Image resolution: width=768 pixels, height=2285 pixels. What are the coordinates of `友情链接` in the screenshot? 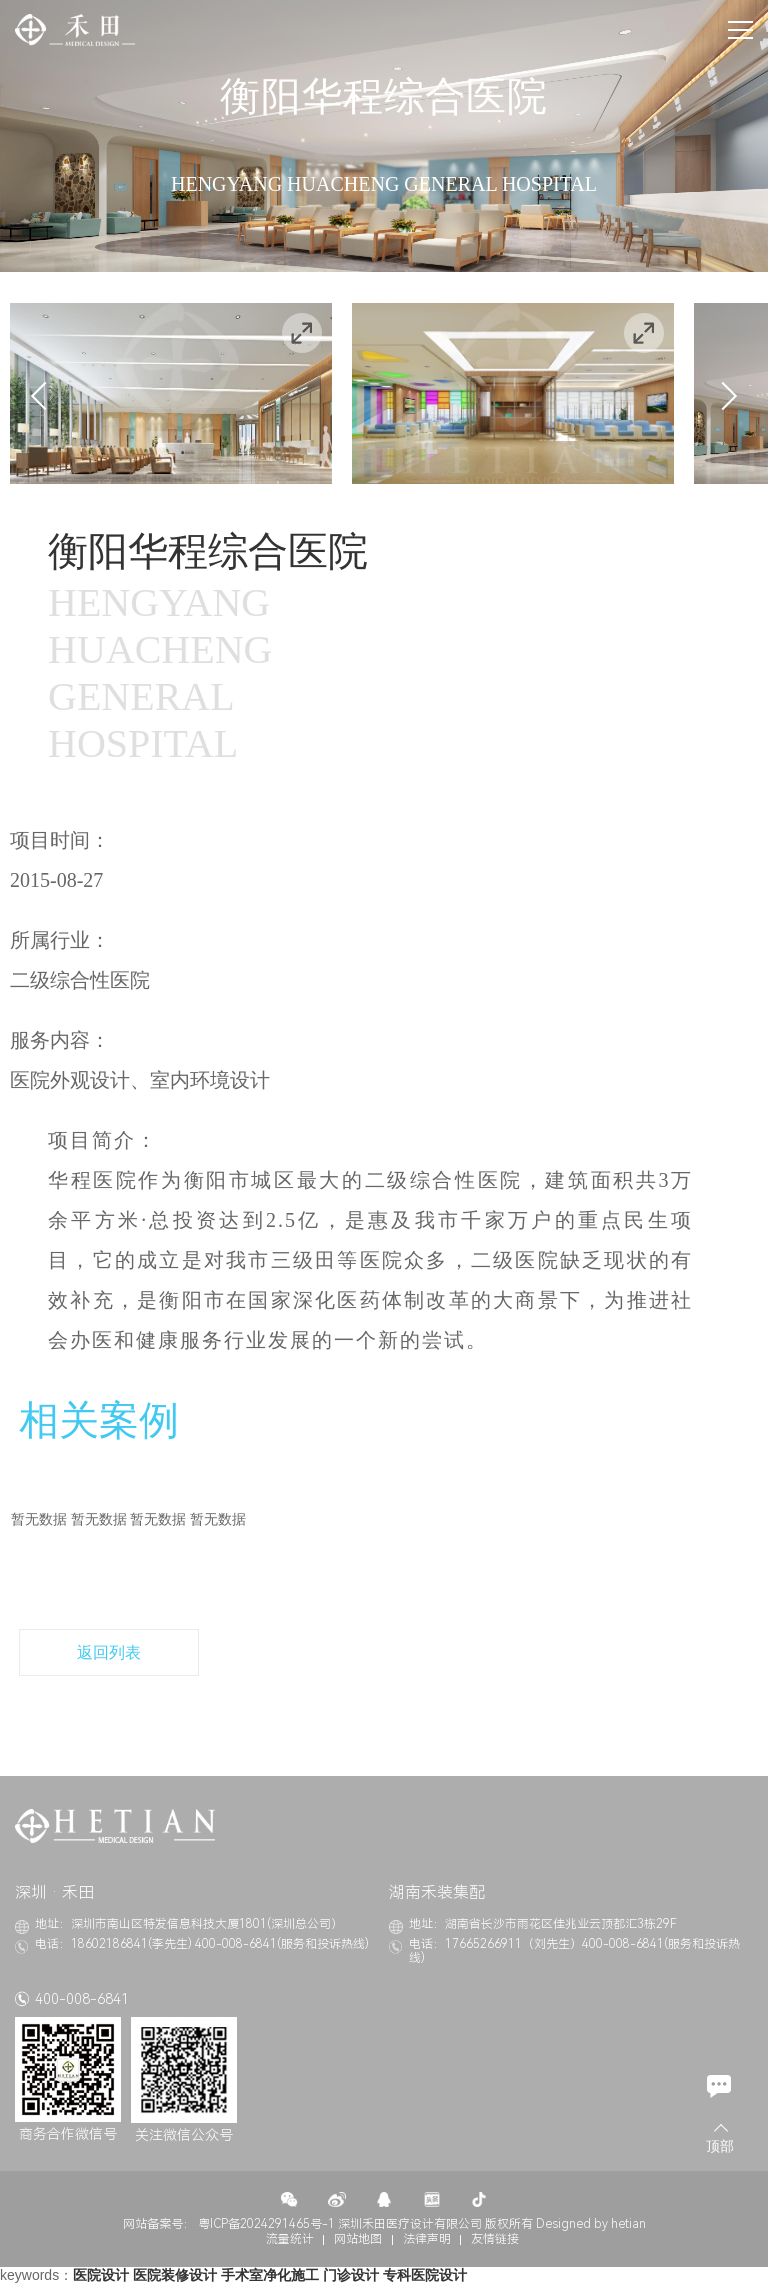 It's located at (495, 2239).